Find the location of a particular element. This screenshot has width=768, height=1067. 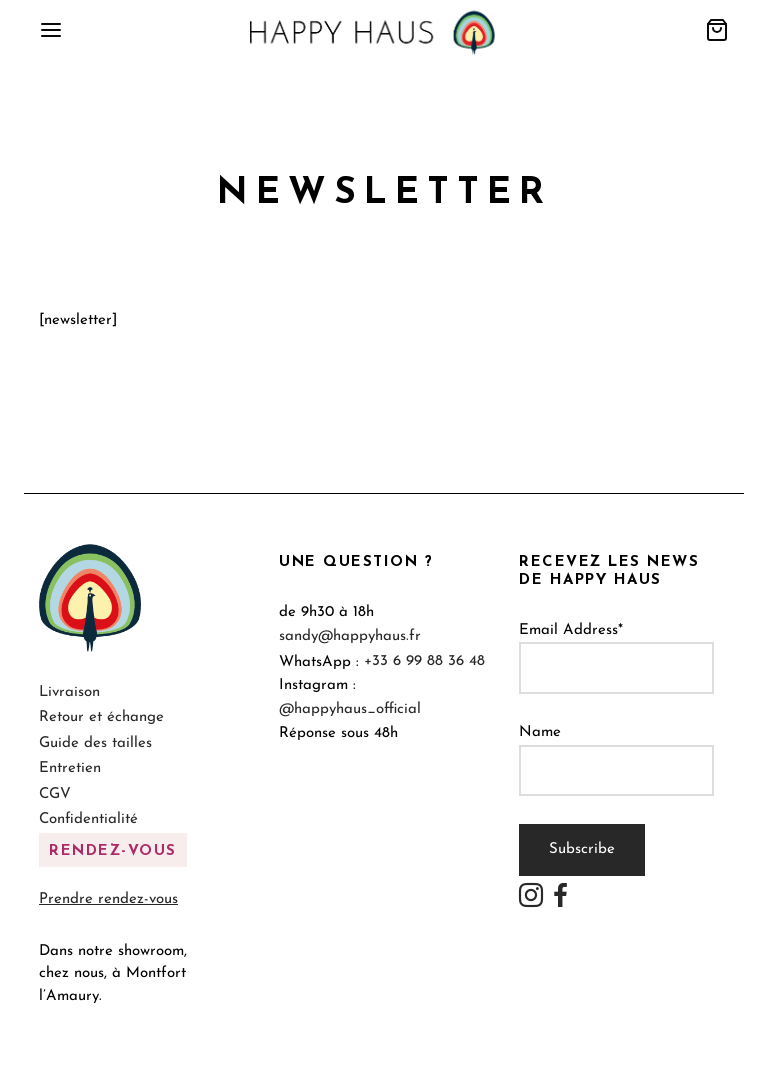

Retour et échange is located at coordinates (101, 717).